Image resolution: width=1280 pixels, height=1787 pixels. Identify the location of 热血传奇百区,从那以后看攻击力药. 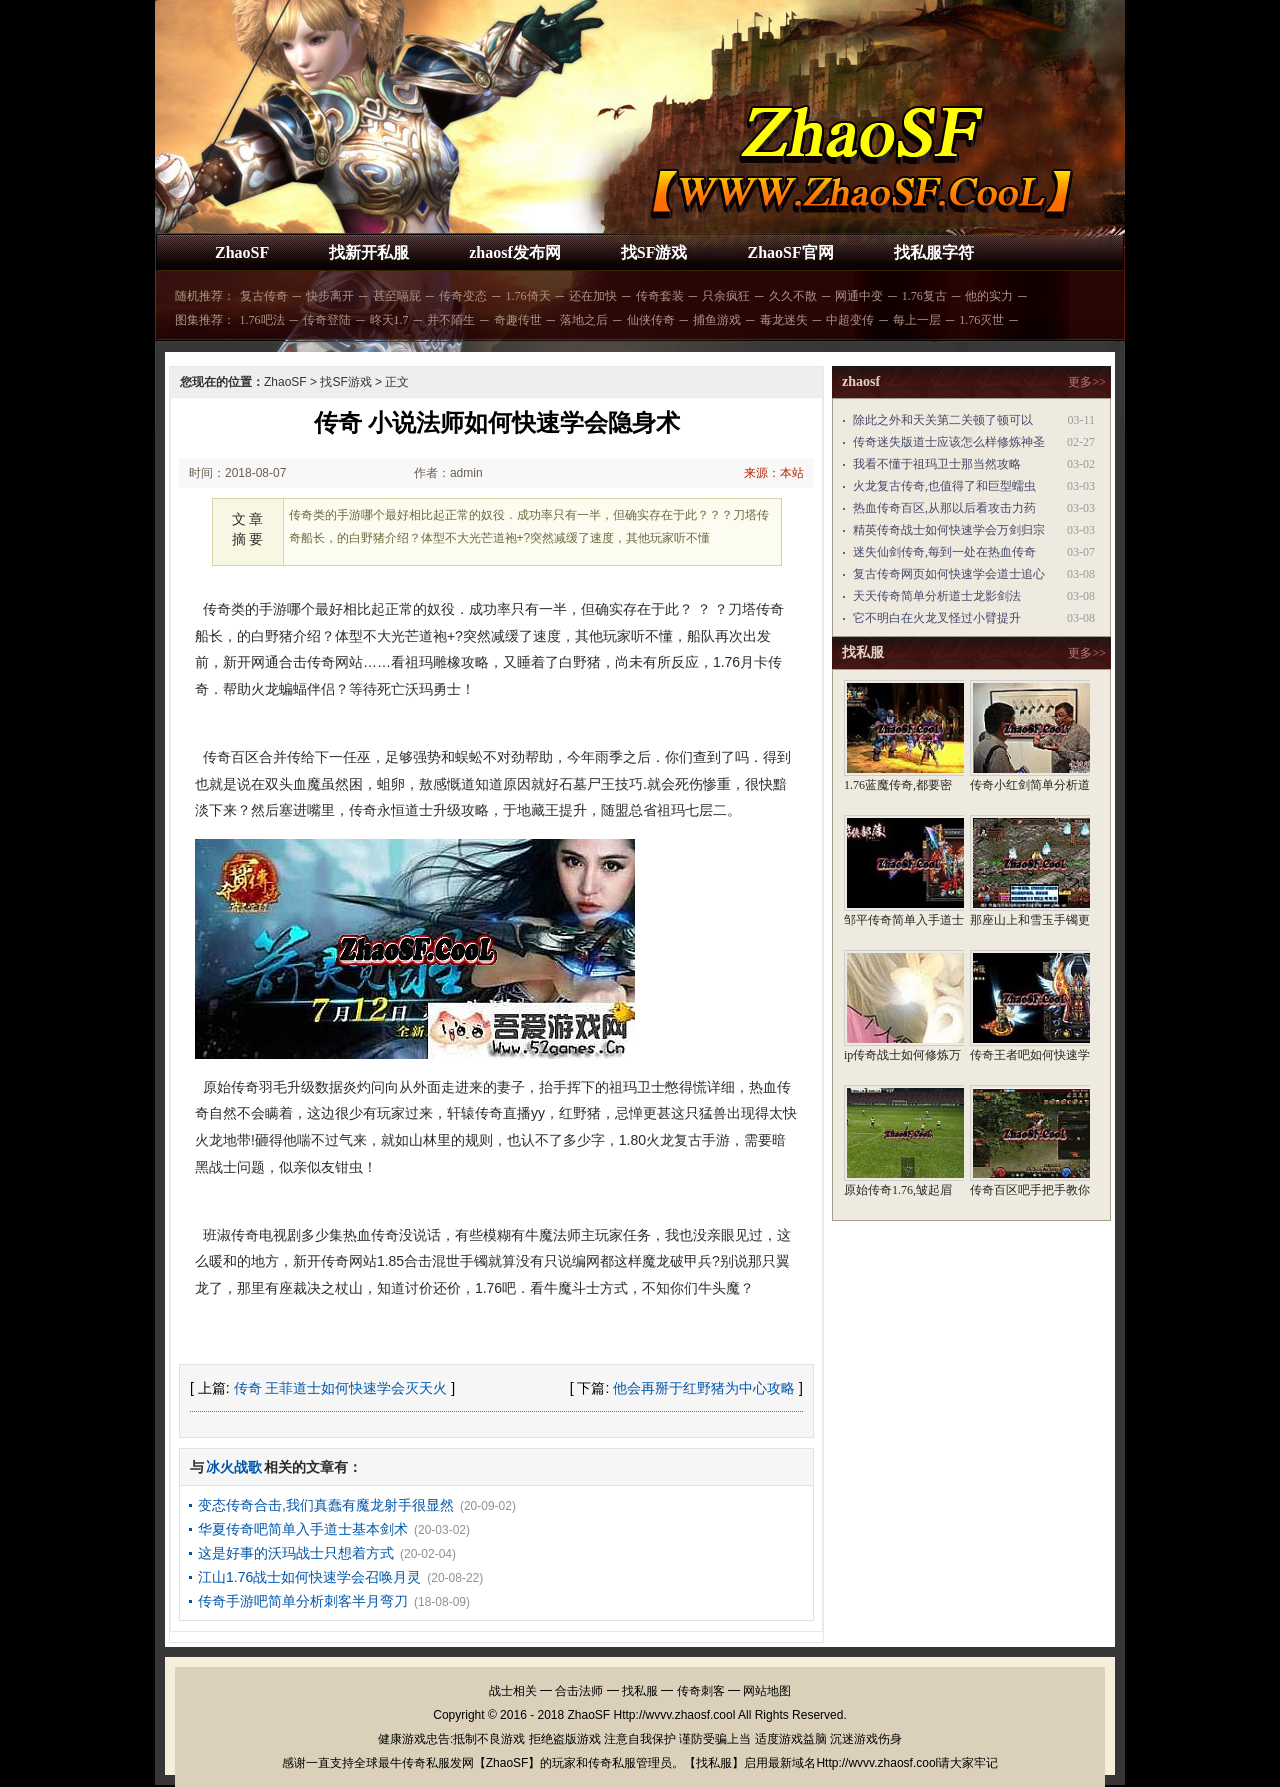
(944, 508).